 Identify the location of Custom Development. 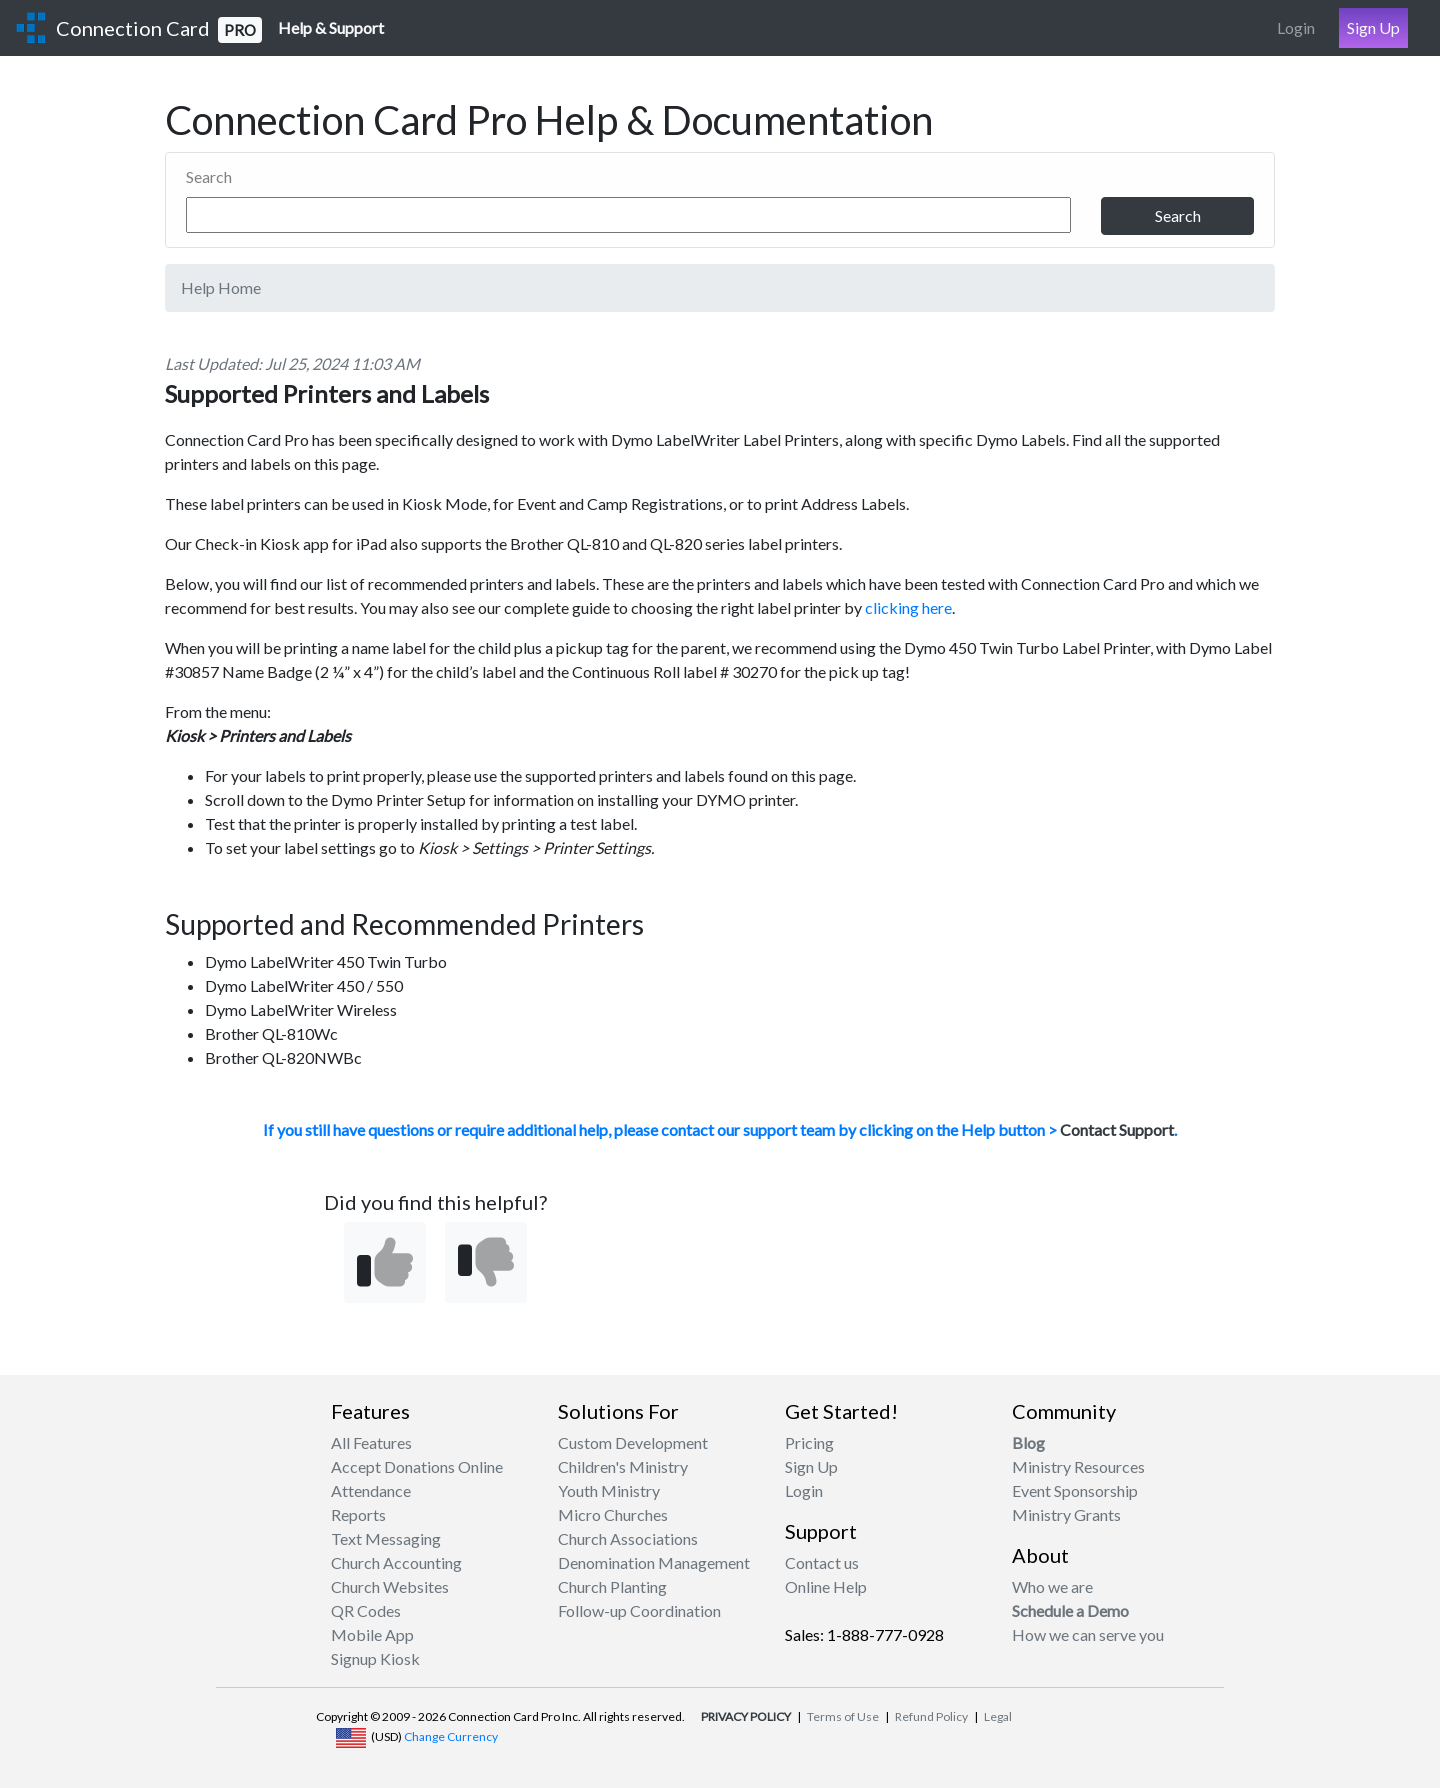
(633, 1442).